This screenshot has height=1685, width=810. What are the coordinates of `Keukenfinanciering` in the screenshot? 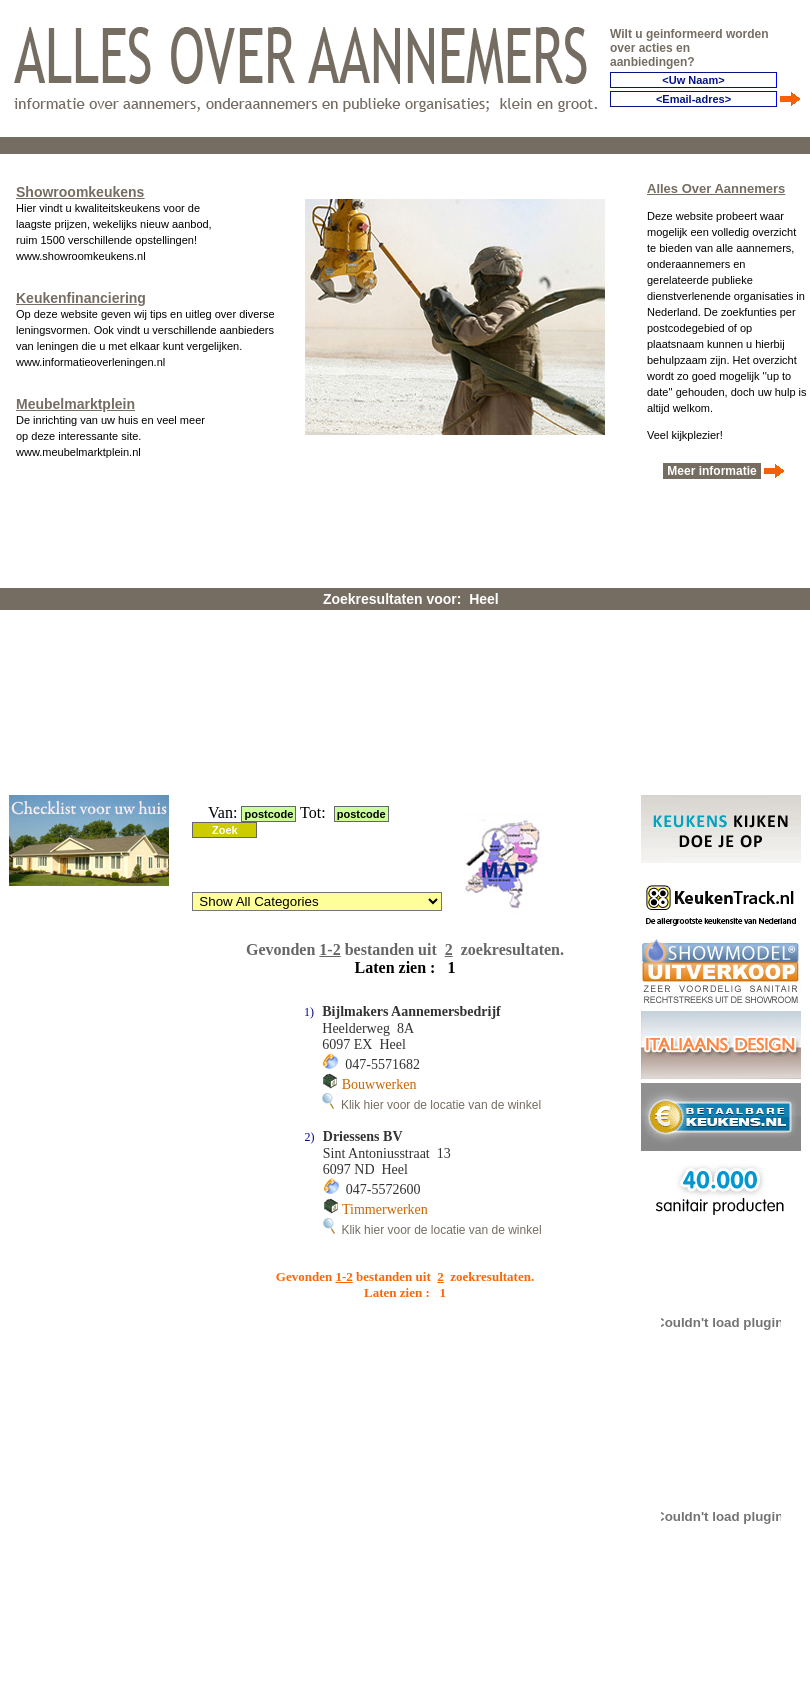 It's located at (81, 298).